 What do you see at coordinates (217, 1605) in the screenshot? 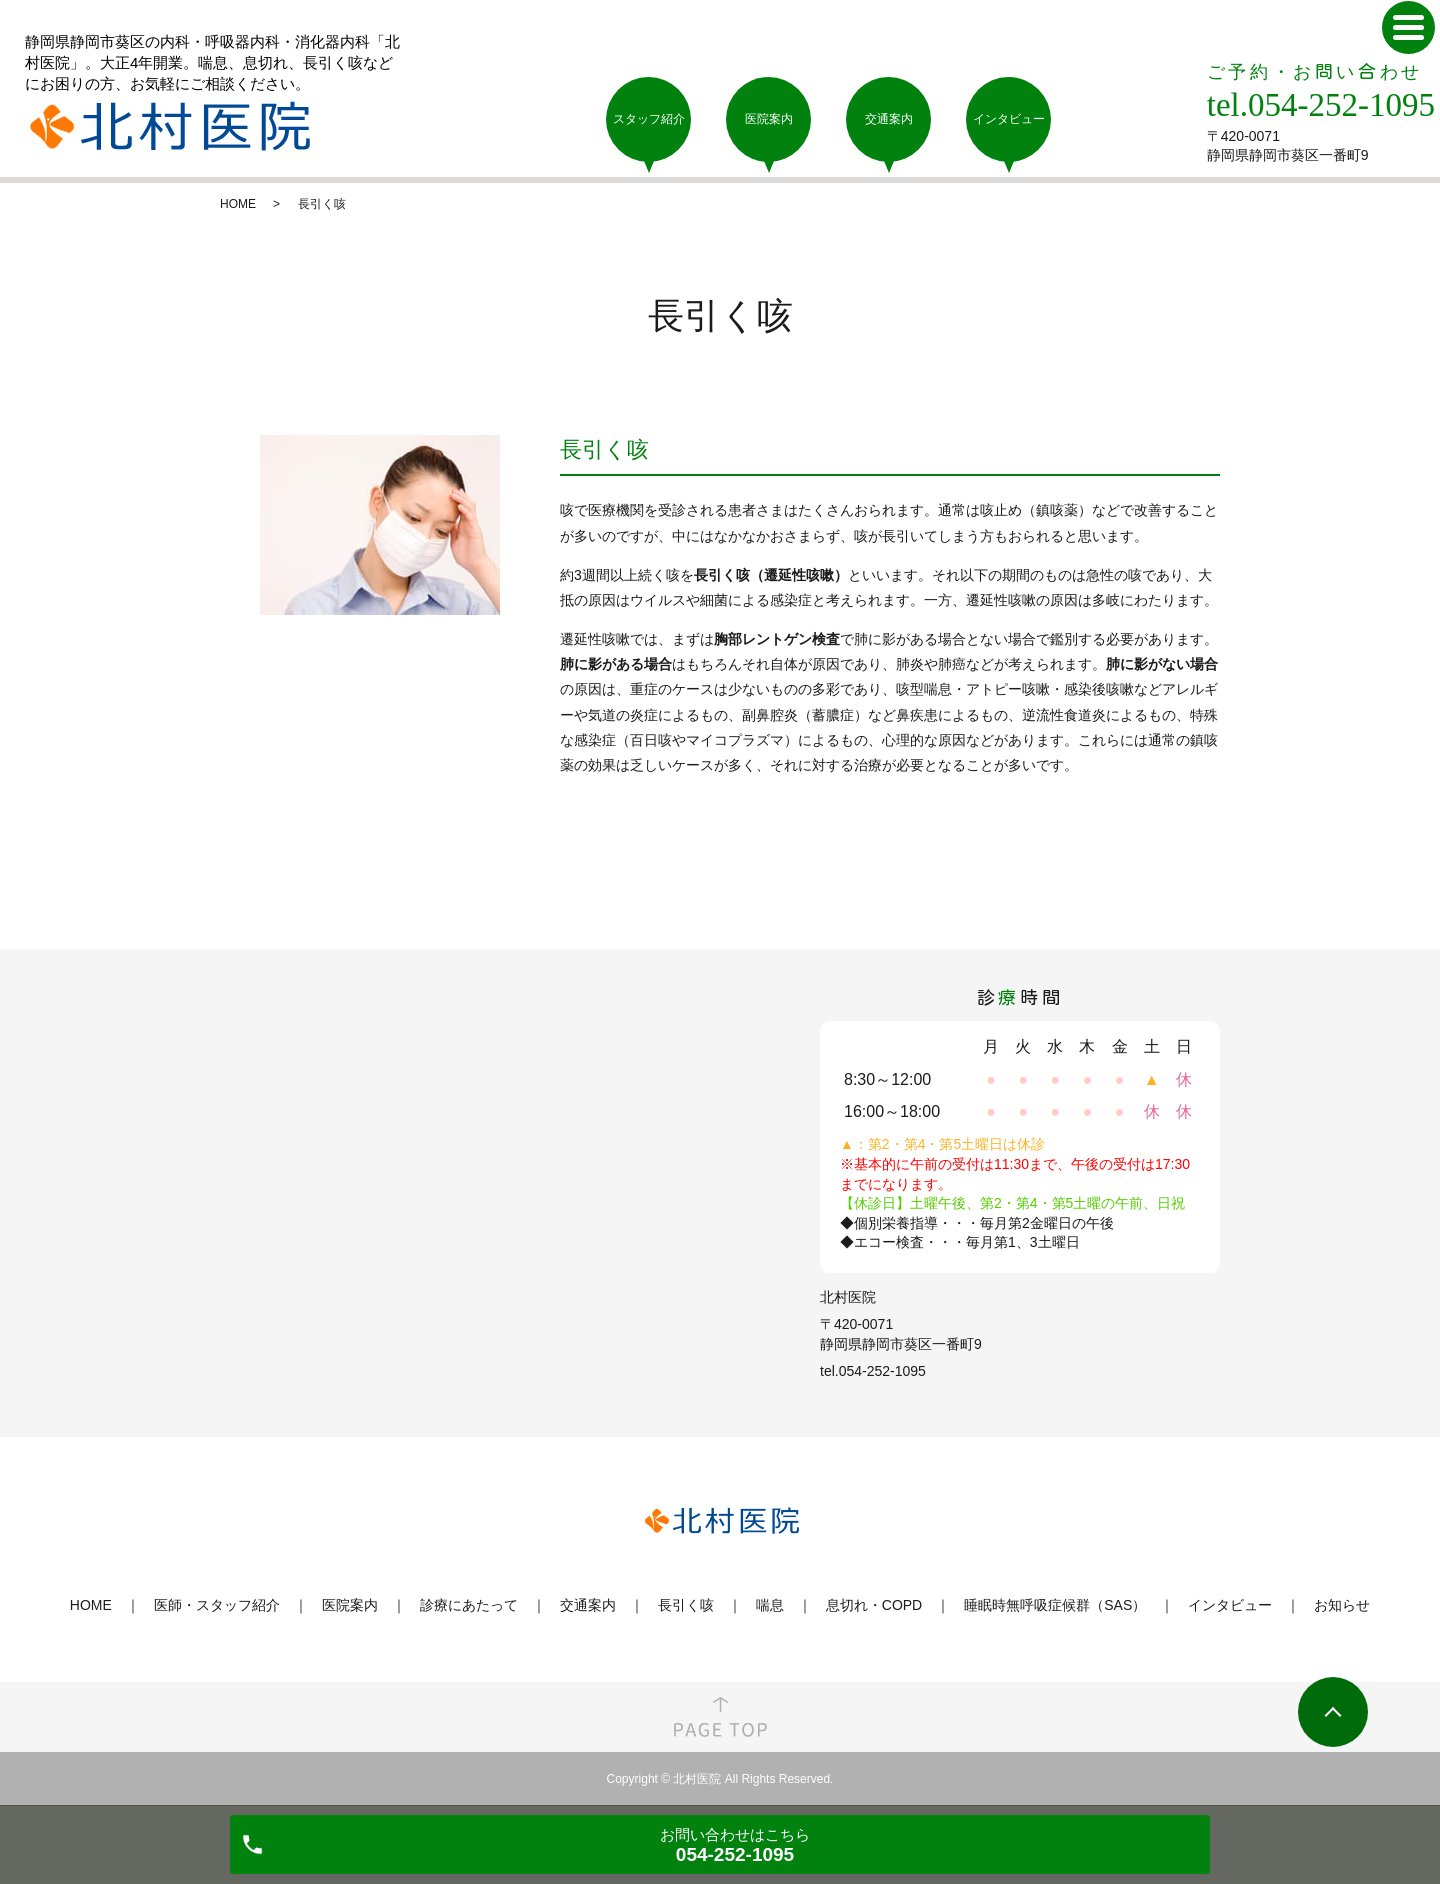
I see `医師・スタッフ紹介` at bounding box center [217, 1605].